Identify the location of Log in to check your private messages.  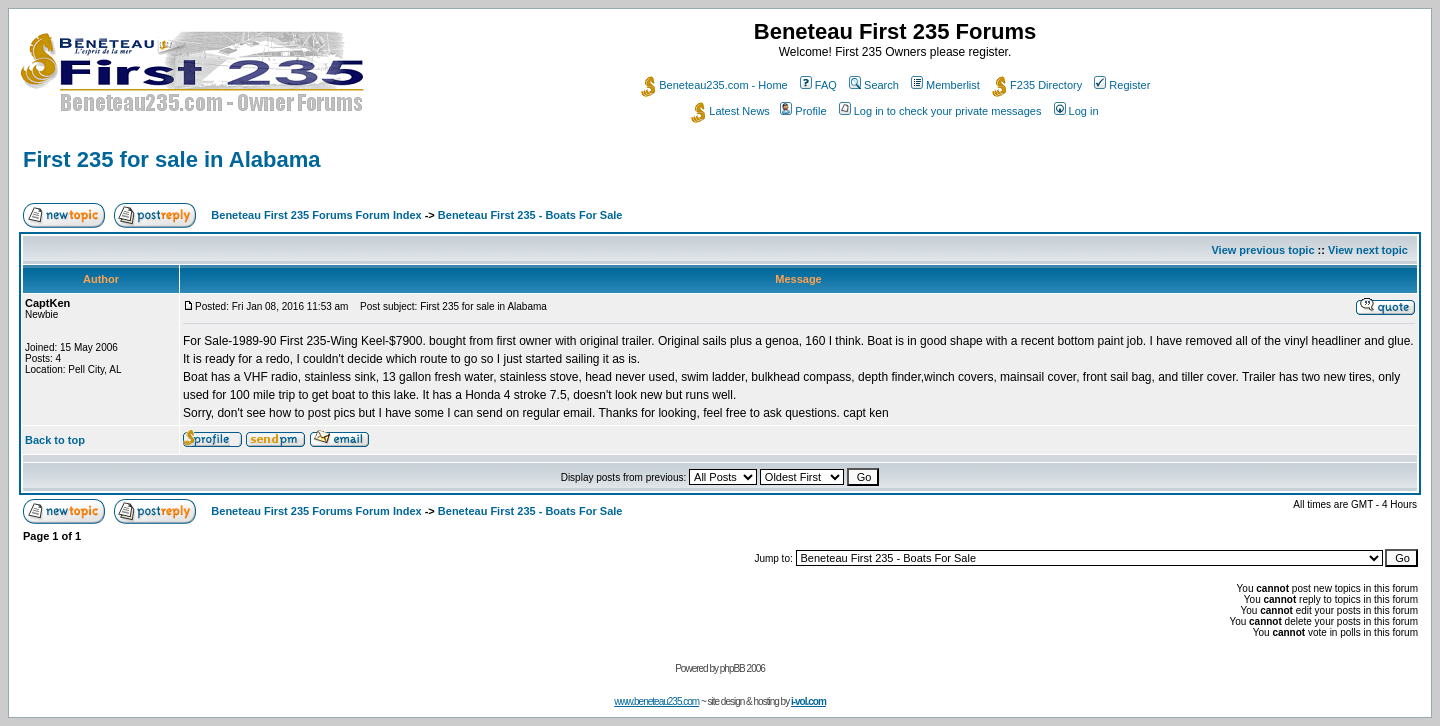
(940, 111).